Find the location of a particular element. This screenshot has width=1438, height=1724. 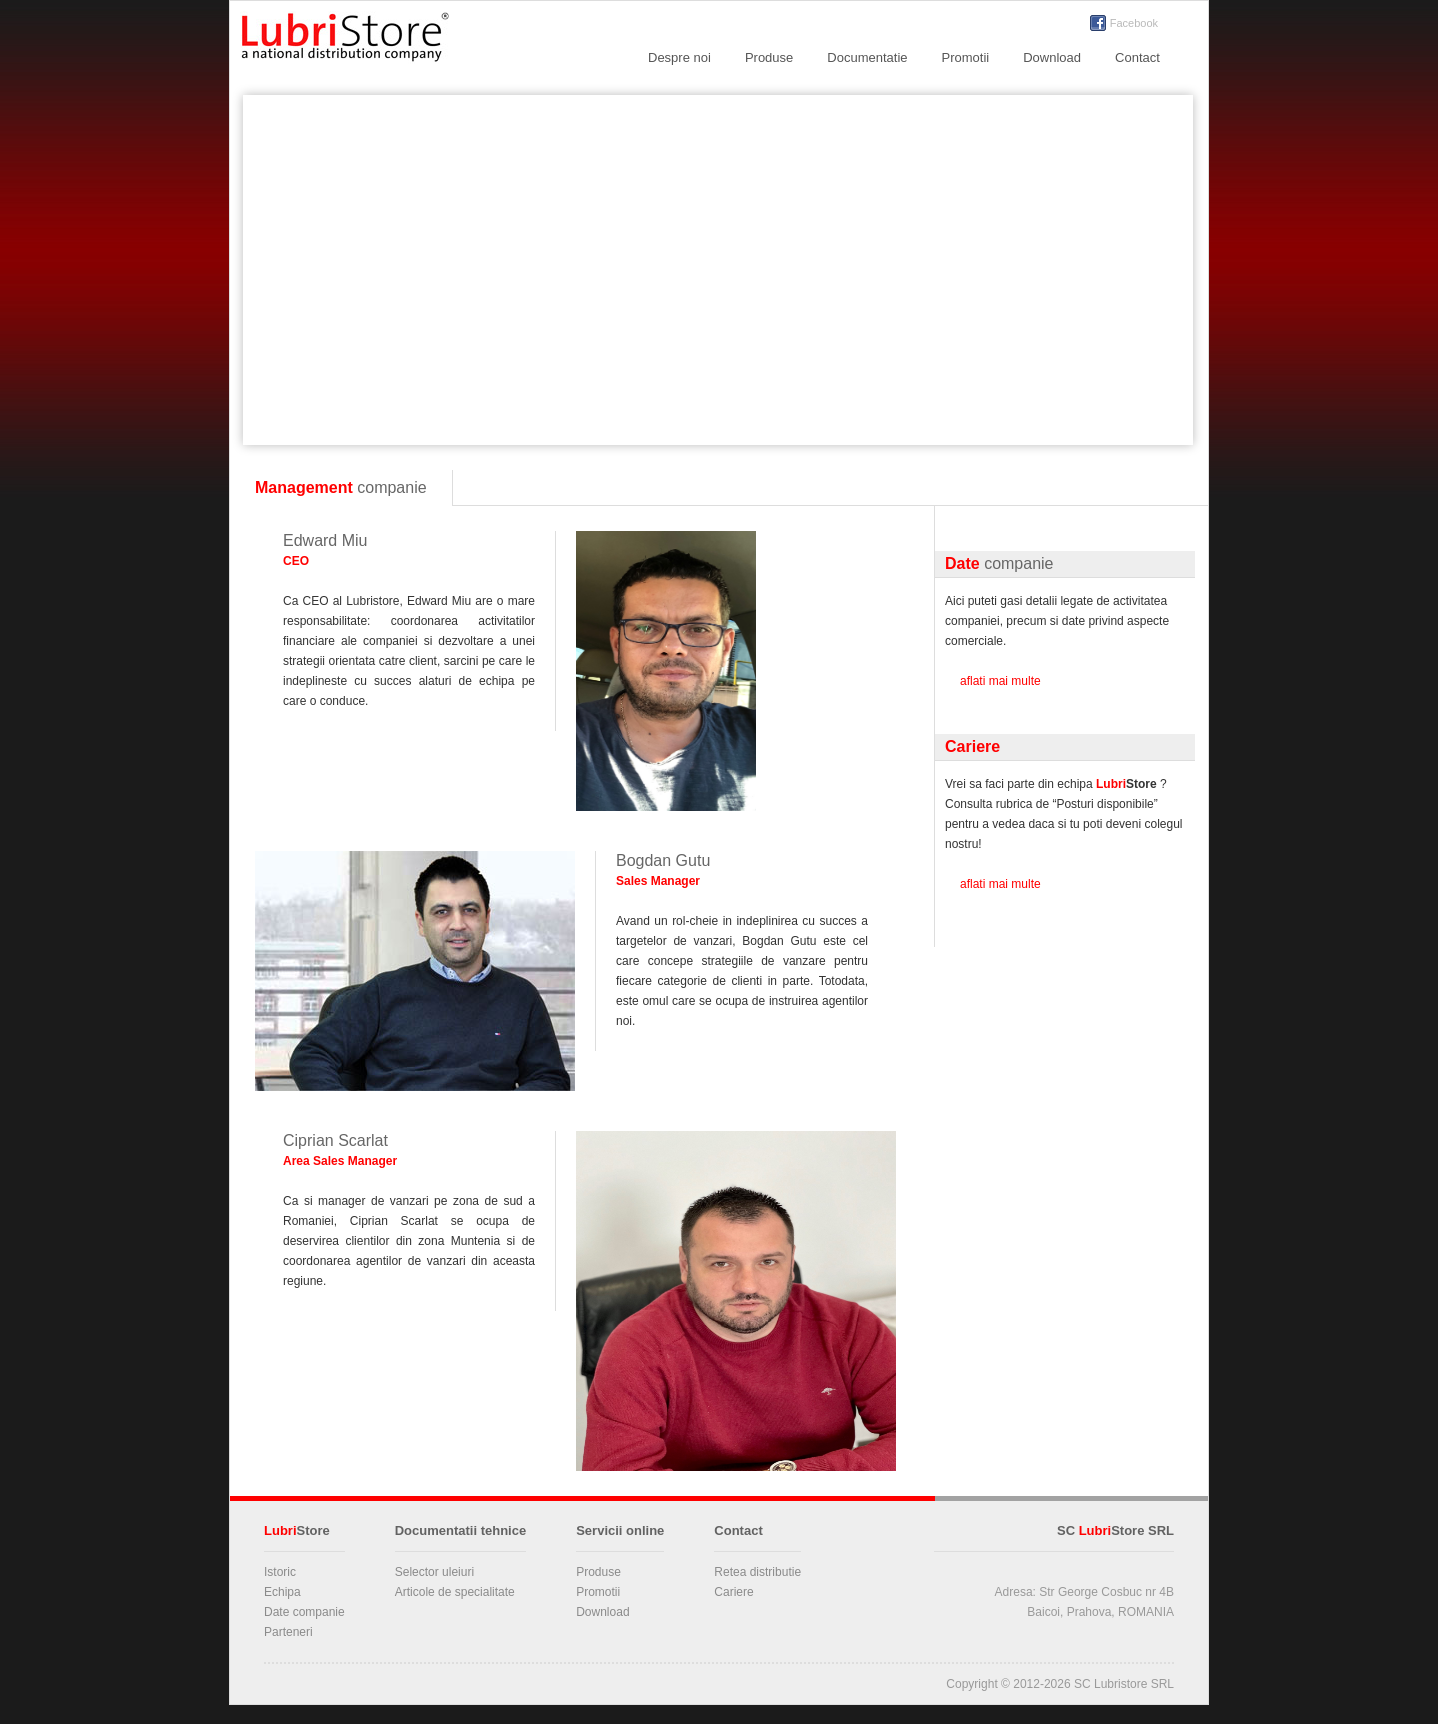

Cariere is located at coordinates (733, 1592).